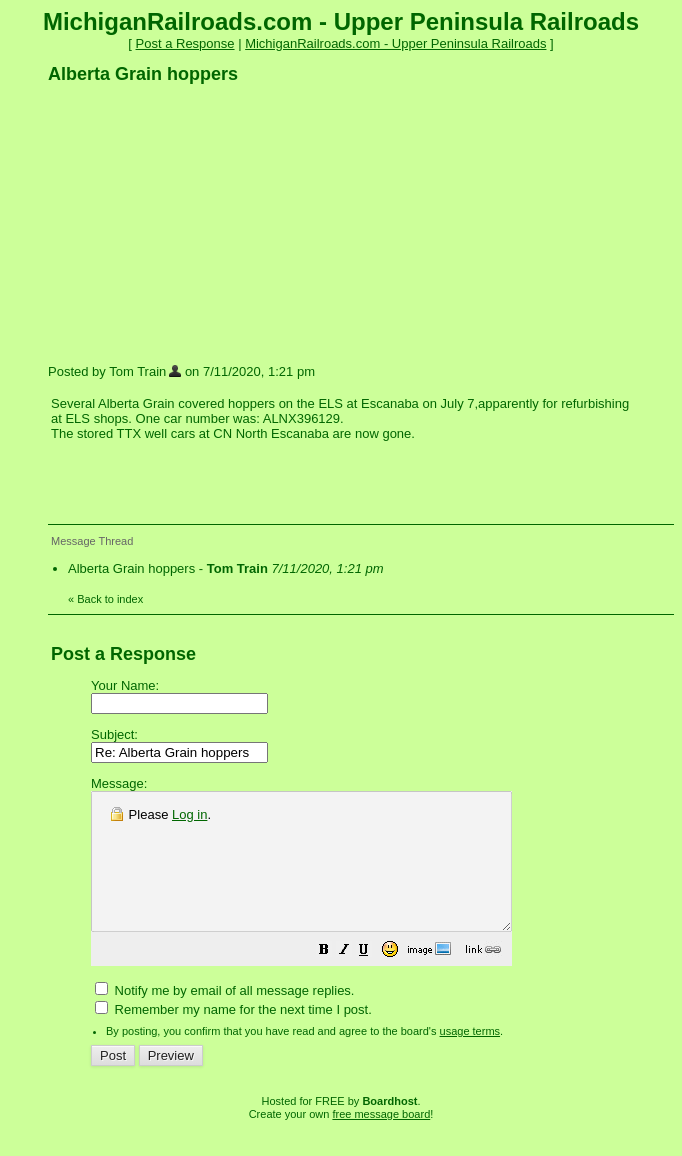  What do you see at coordinates (381, 1141) in the screenshot?
I see `free message board` at bounding box center [381, 1141].